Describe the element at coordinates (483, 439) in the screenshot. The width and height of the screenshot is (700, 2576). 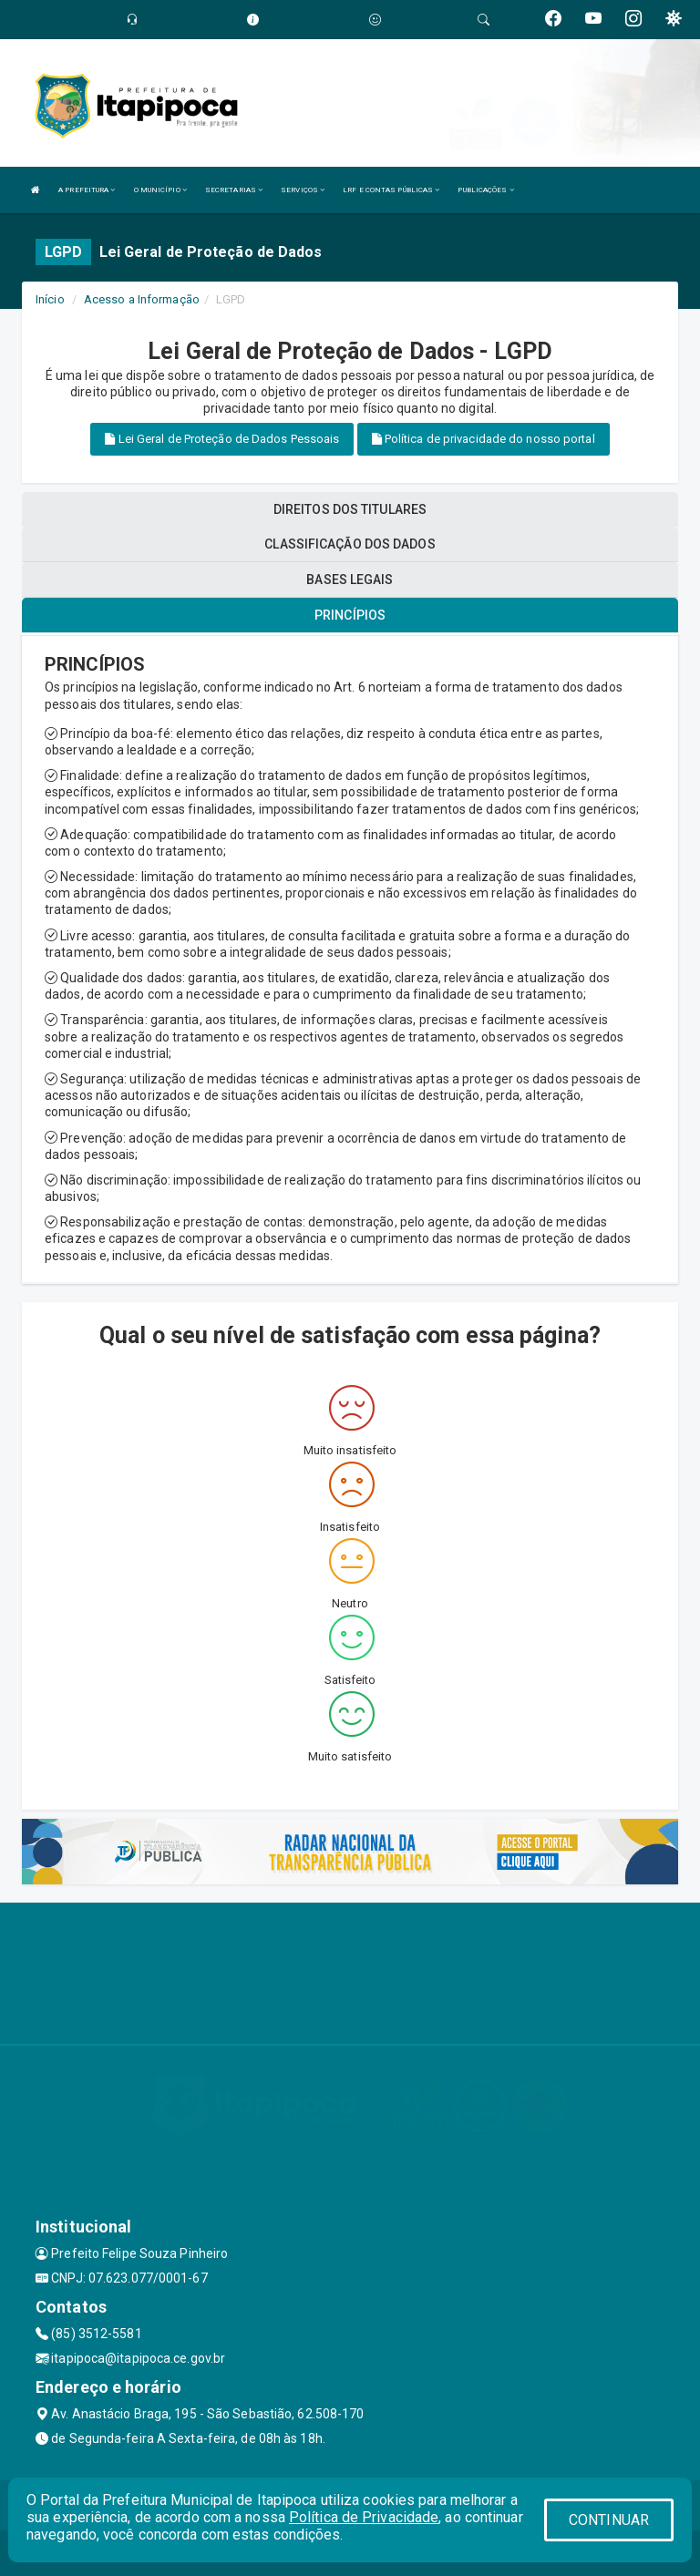
I see `Política de privacidade do nosso portal` at that location.